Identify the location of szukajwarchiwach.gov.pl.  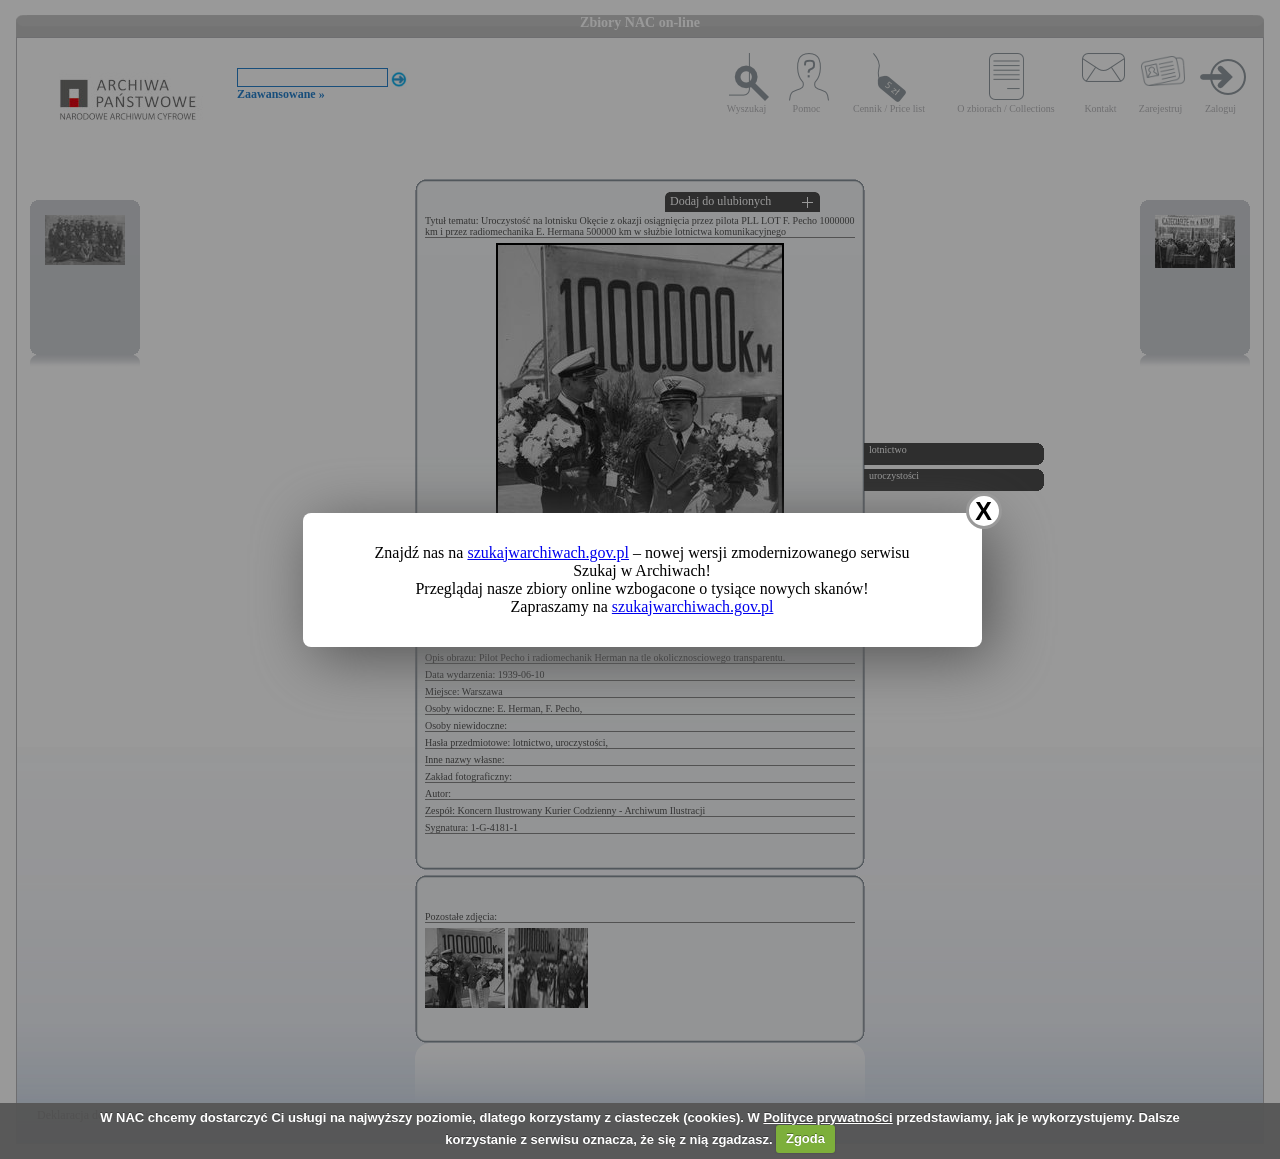
(548, 552).